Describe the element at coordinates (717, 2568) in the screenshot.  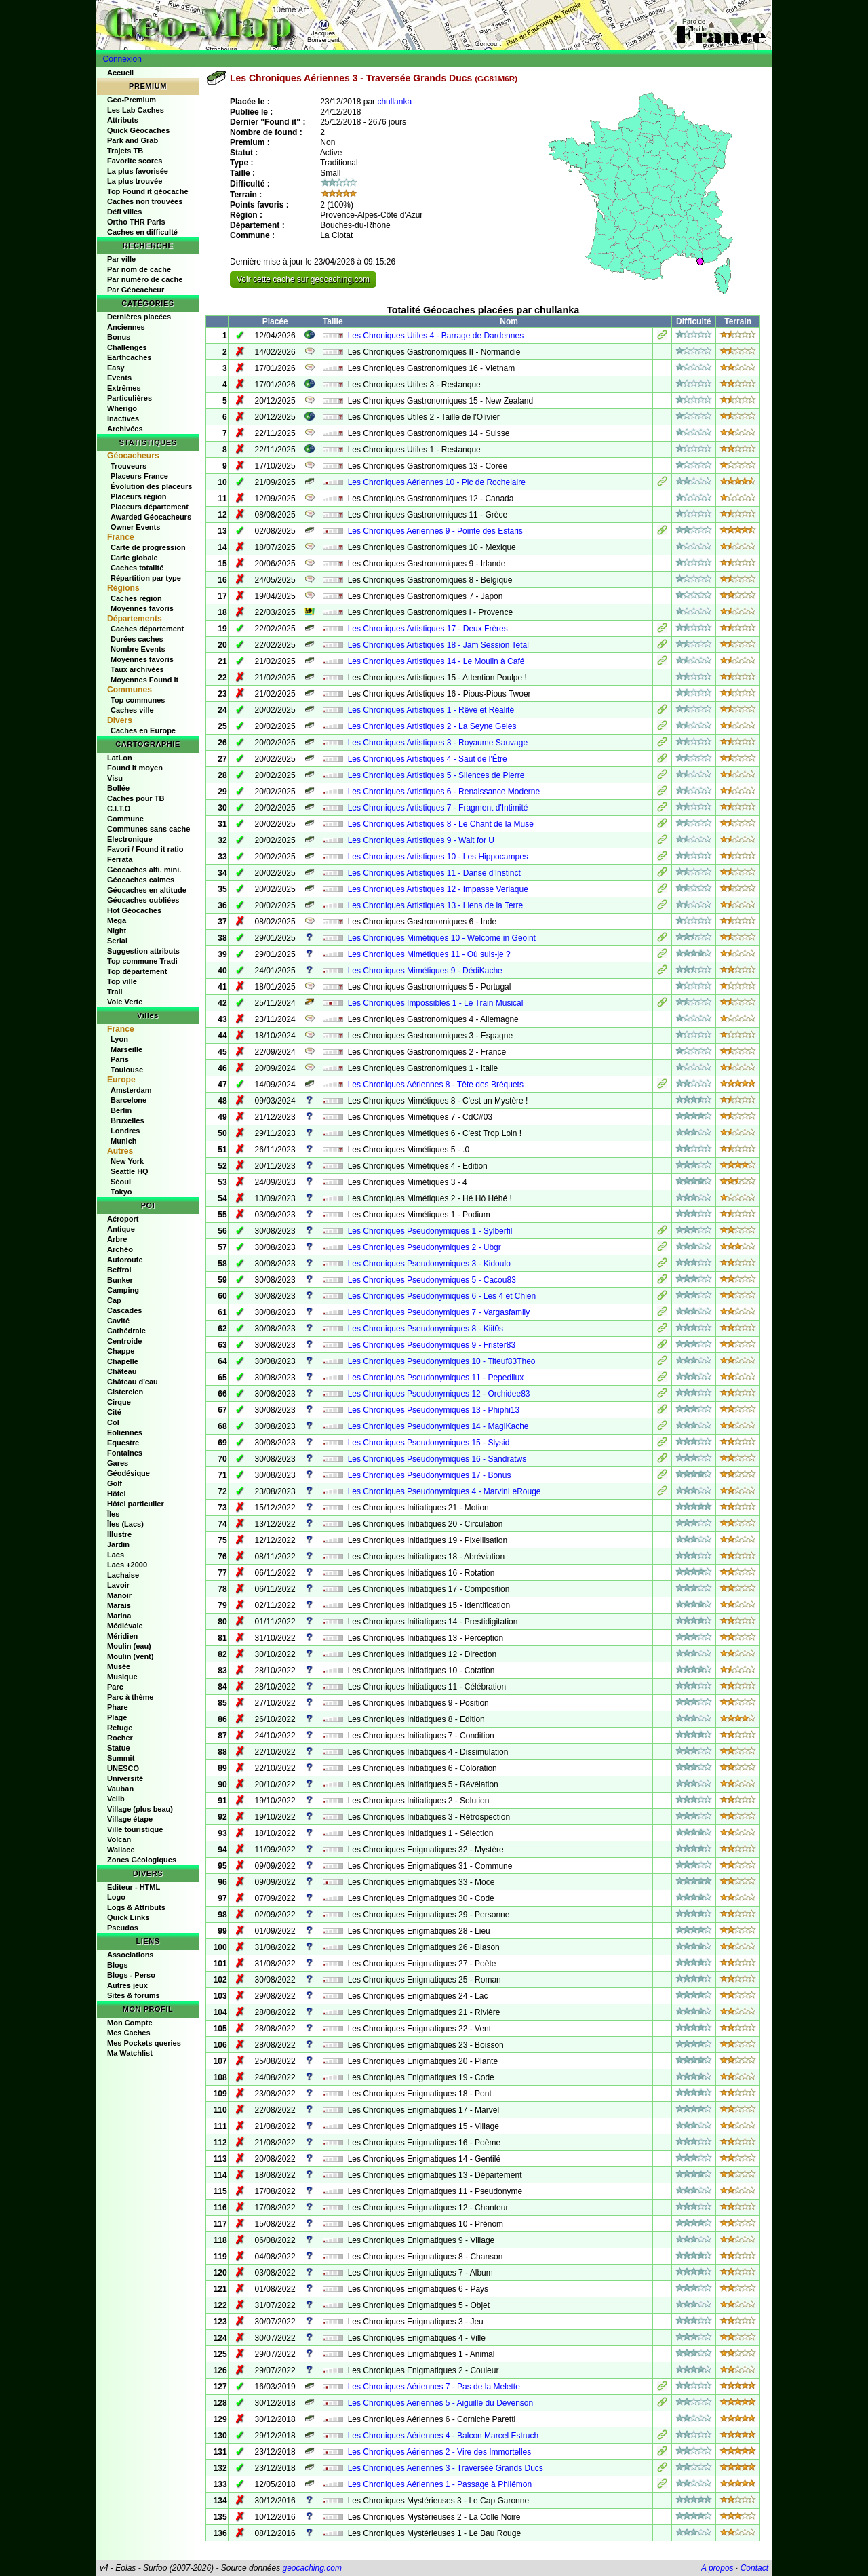
I see `A propos` at that location.